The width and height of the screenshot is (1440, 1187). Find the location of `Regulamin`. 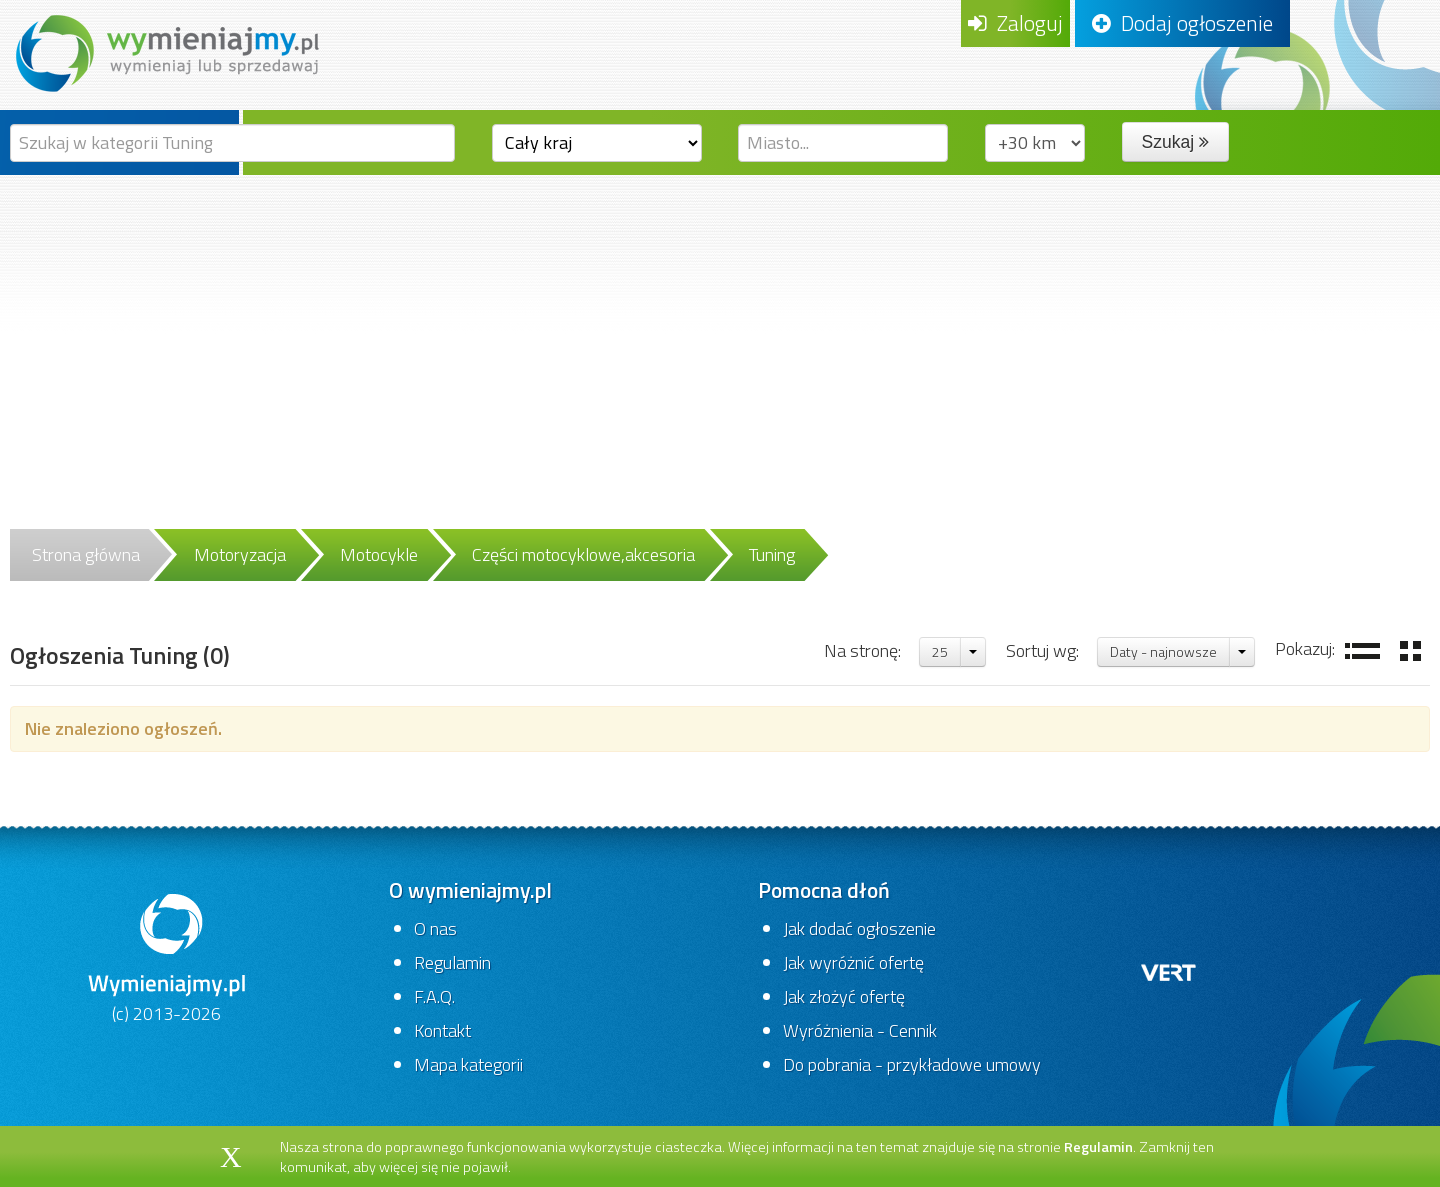

Regulamin is located at coordinates (452, 962).